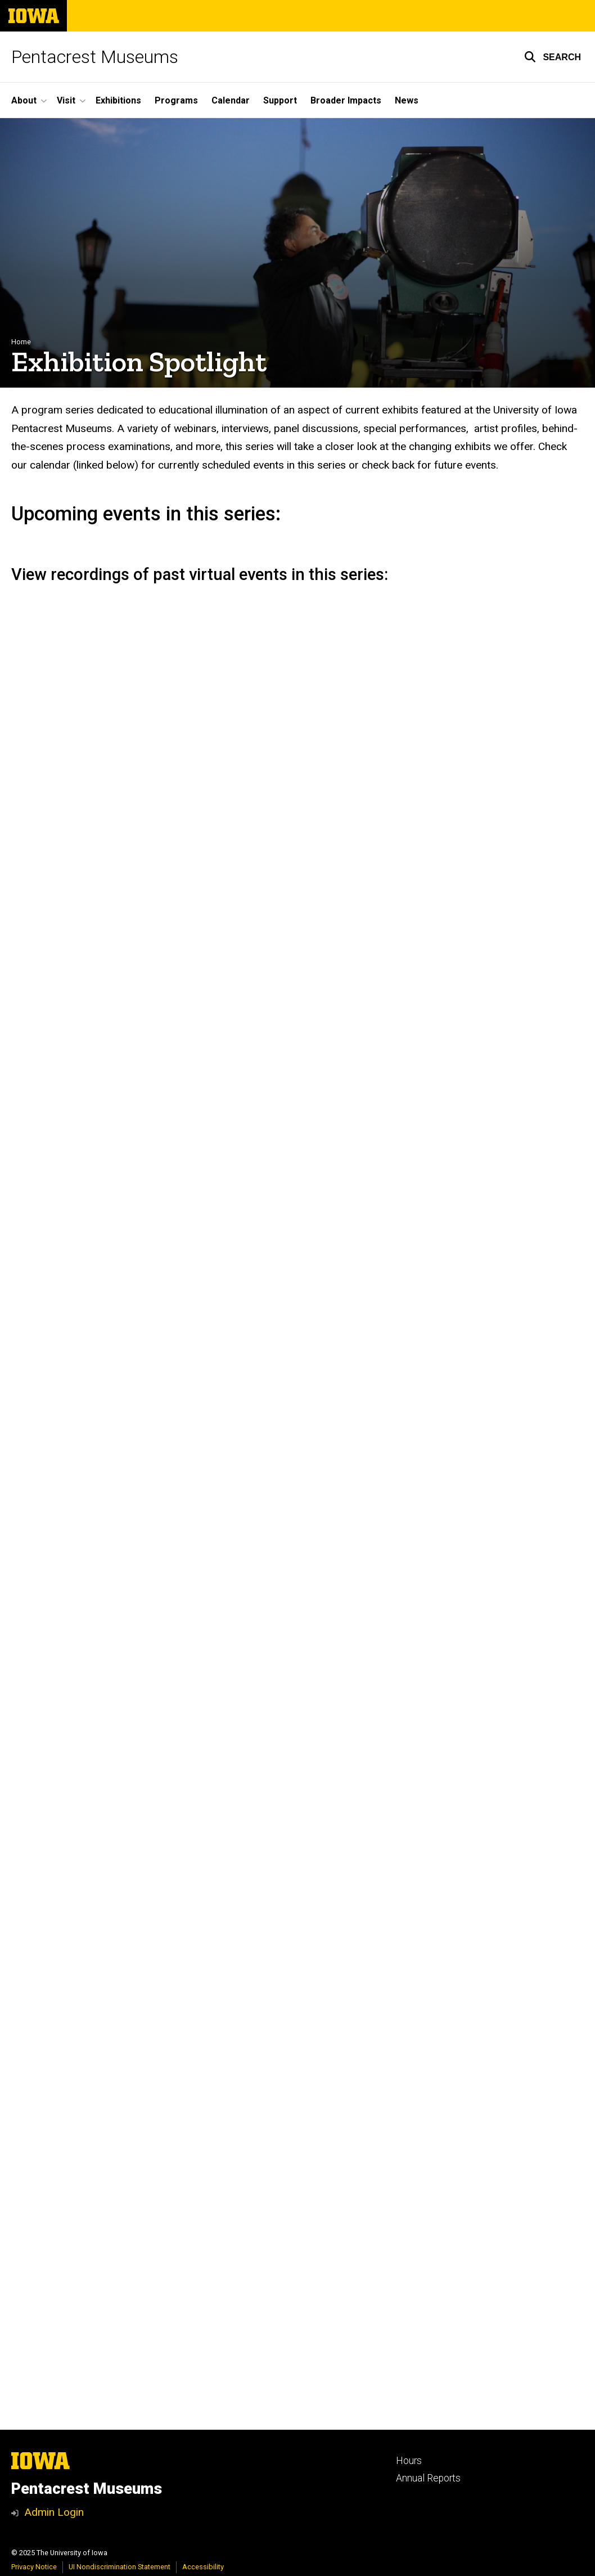 The height and width of the screenshot is (2576, 595). Describe the element at coordinates (21, 342) in the screenshot. I see `Home` at that location.